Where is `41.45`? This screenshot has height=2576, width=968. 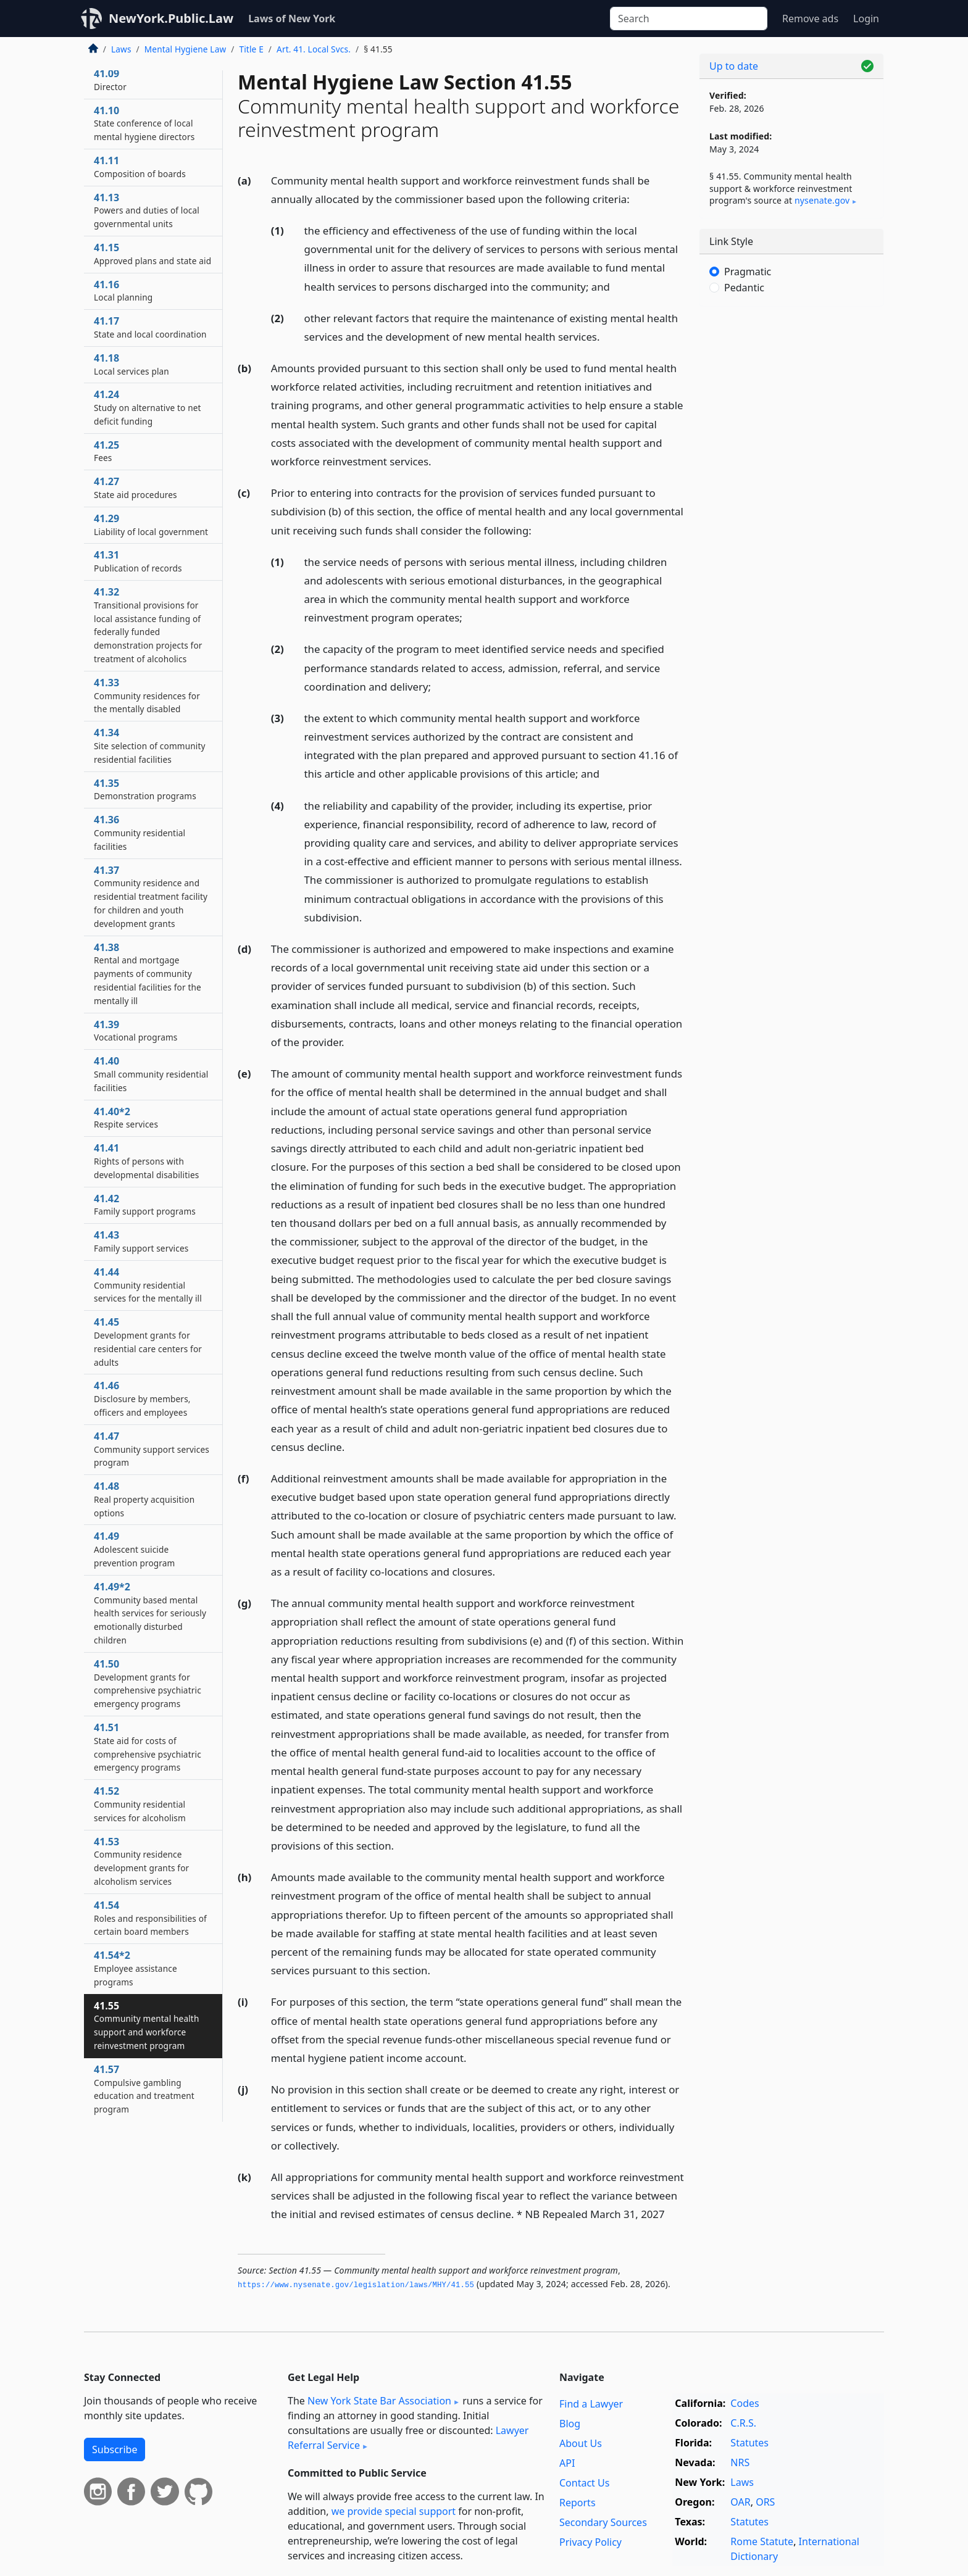
41.45 is located at coordinates (148, 1341).